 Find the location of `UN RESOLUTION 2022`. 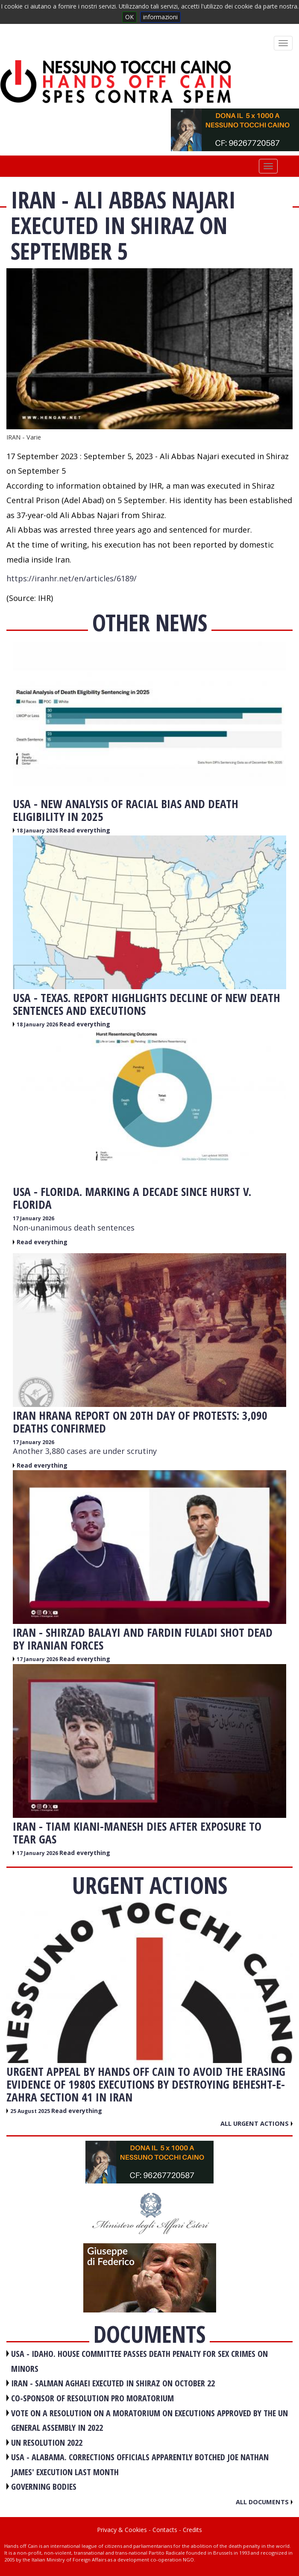

UN RESOLUTION 2022 is located at coordinates (46, 2442).